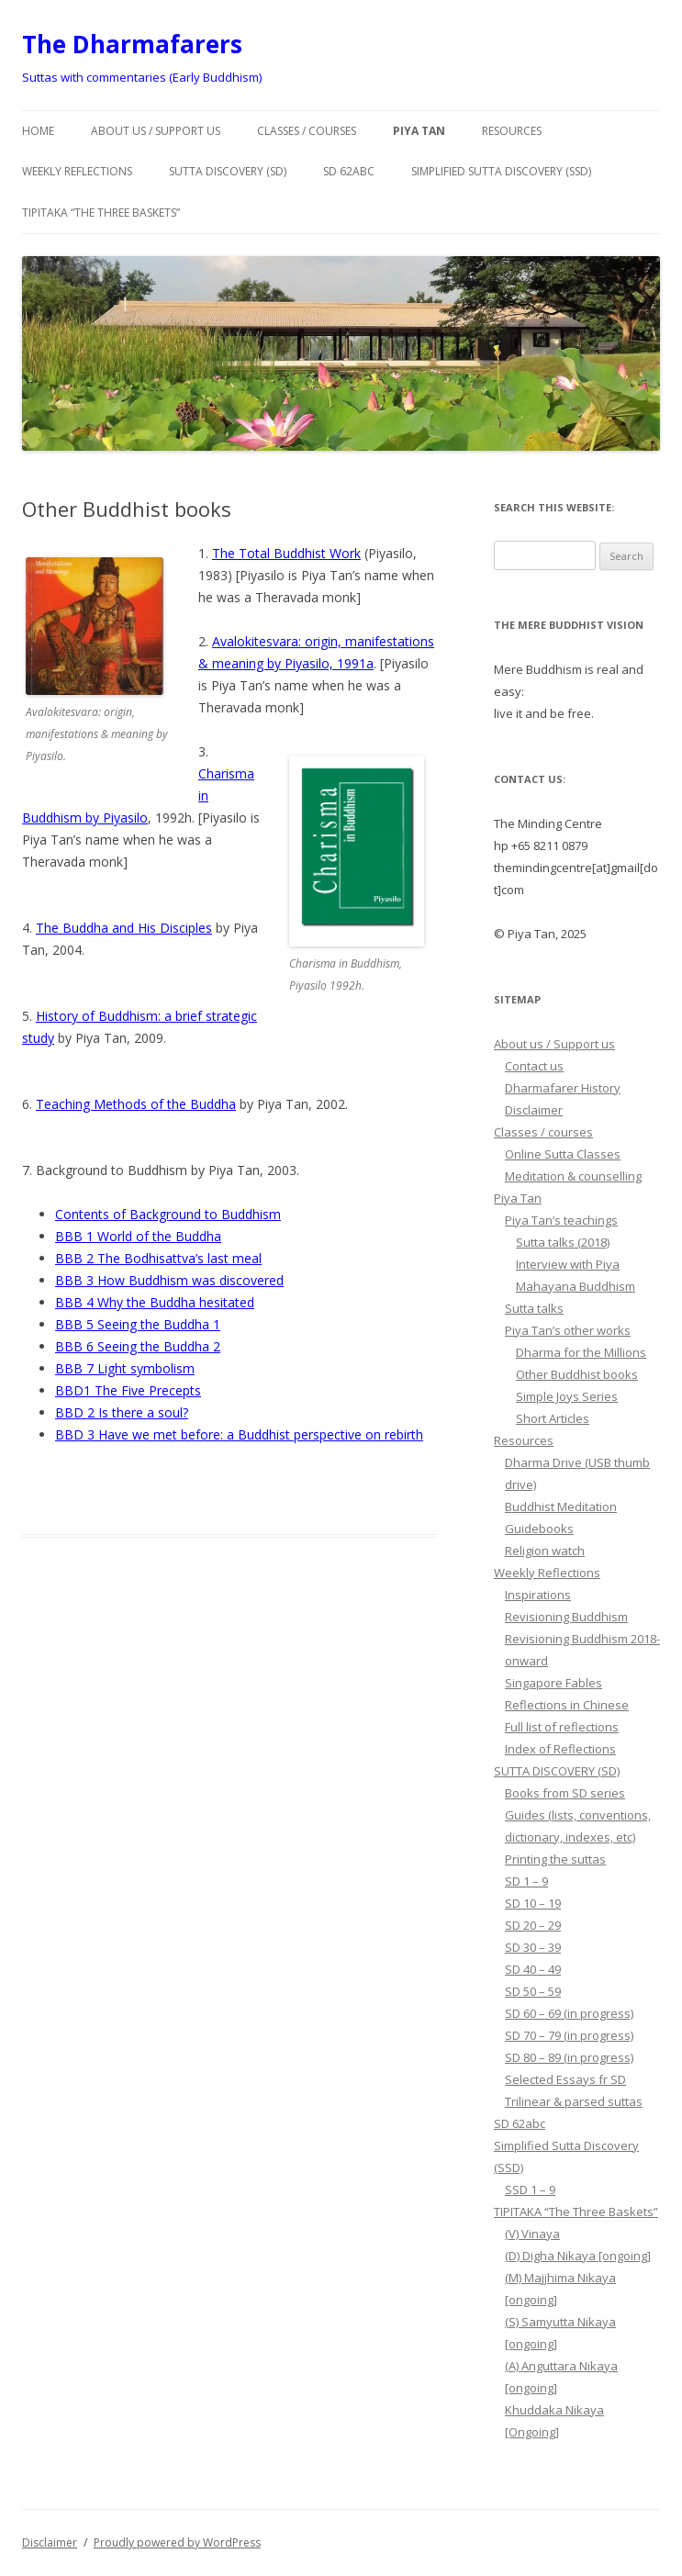 The image size is (682, 2576). I want to click on SSD 1 – 9, so click(530, 2189).